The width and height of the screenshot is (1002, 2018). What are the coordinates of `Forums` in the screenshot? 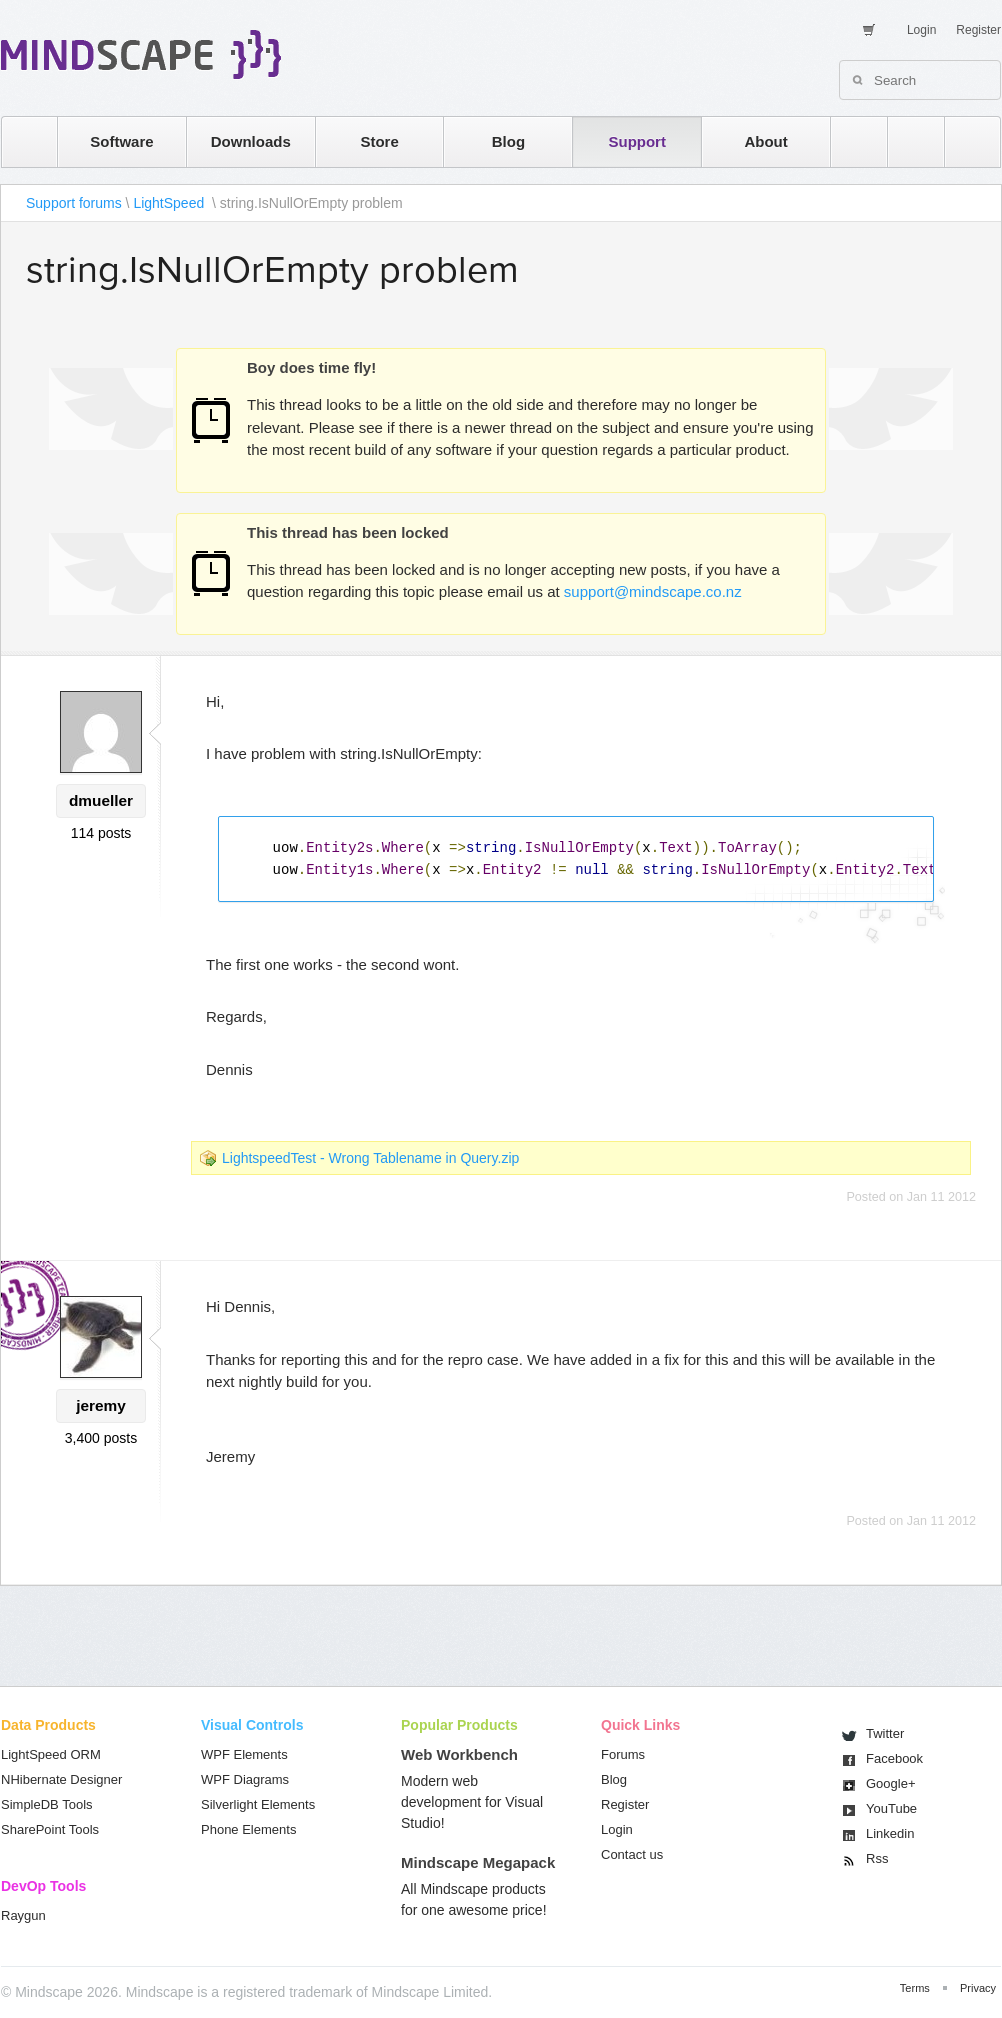 It's located at (623, 1754).